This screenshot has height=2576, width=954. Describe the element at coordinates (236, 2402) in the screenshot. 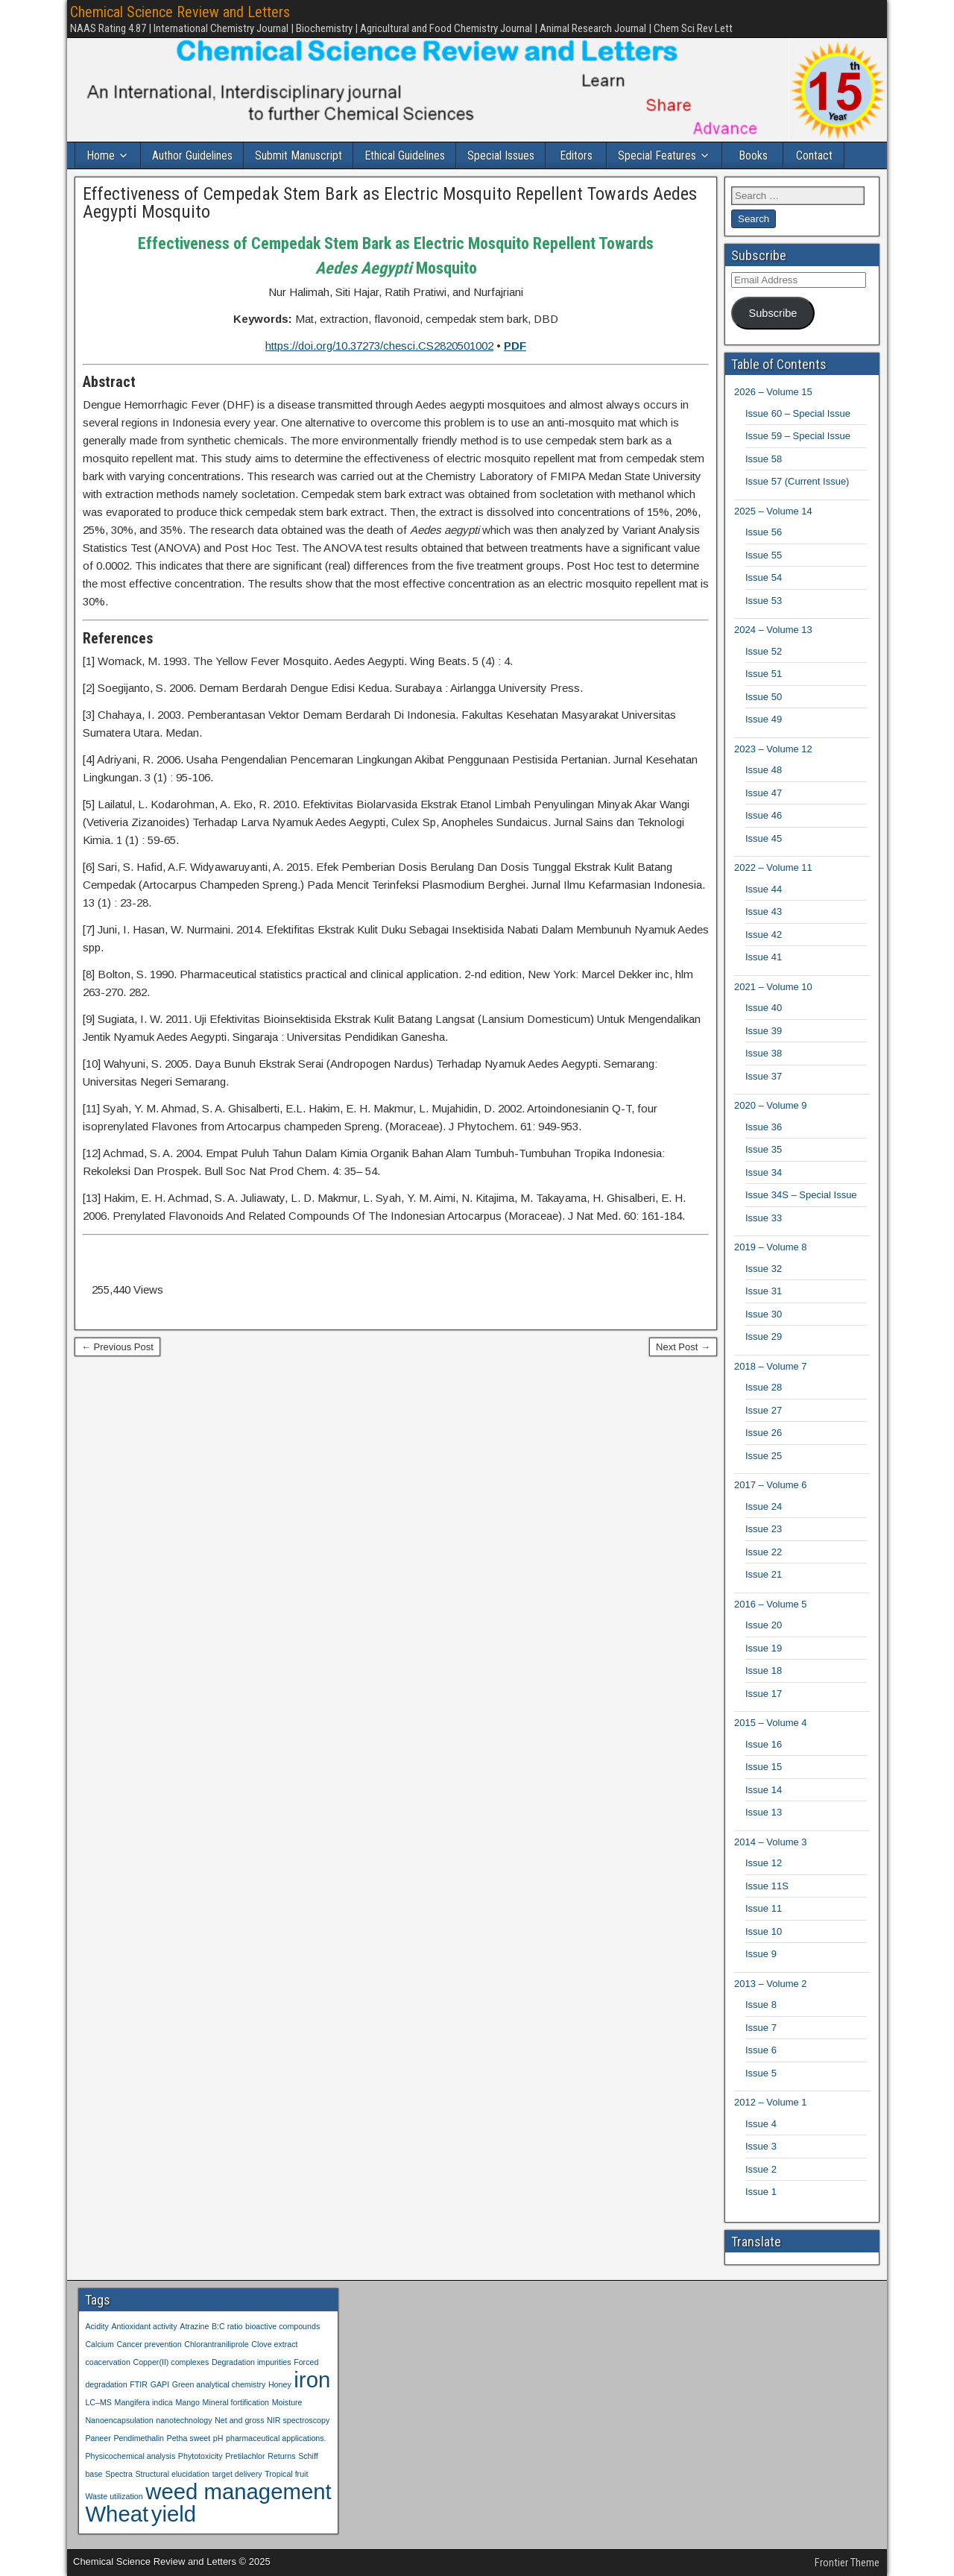

I see `Mineral fortification [Mineral fortification (1 item)]` at that location.